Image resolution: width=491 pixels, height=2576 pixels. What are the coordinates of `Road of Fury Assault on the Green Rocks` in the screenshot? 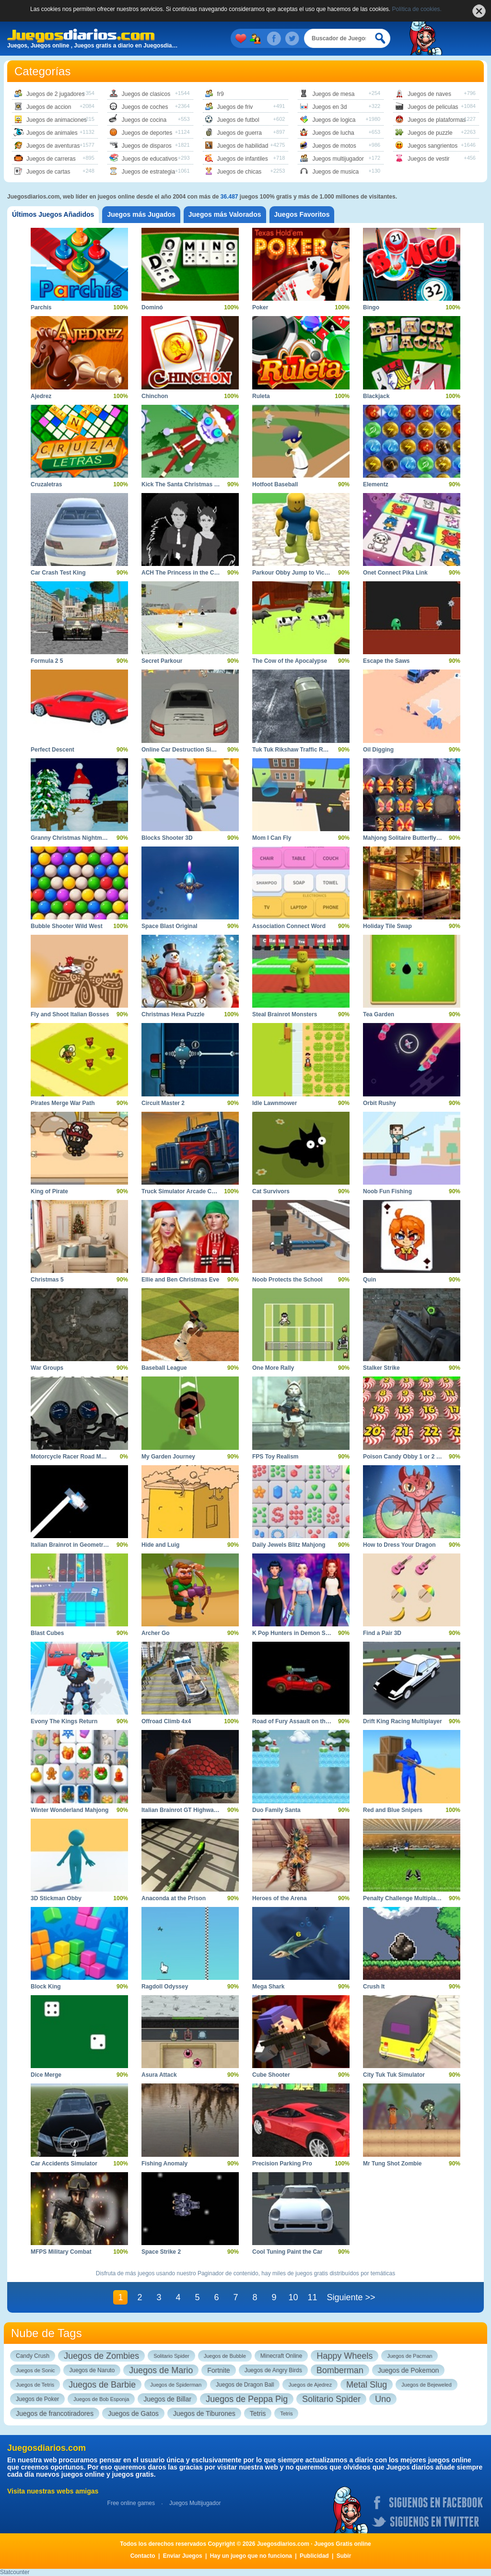 It's located at (309, 1721).